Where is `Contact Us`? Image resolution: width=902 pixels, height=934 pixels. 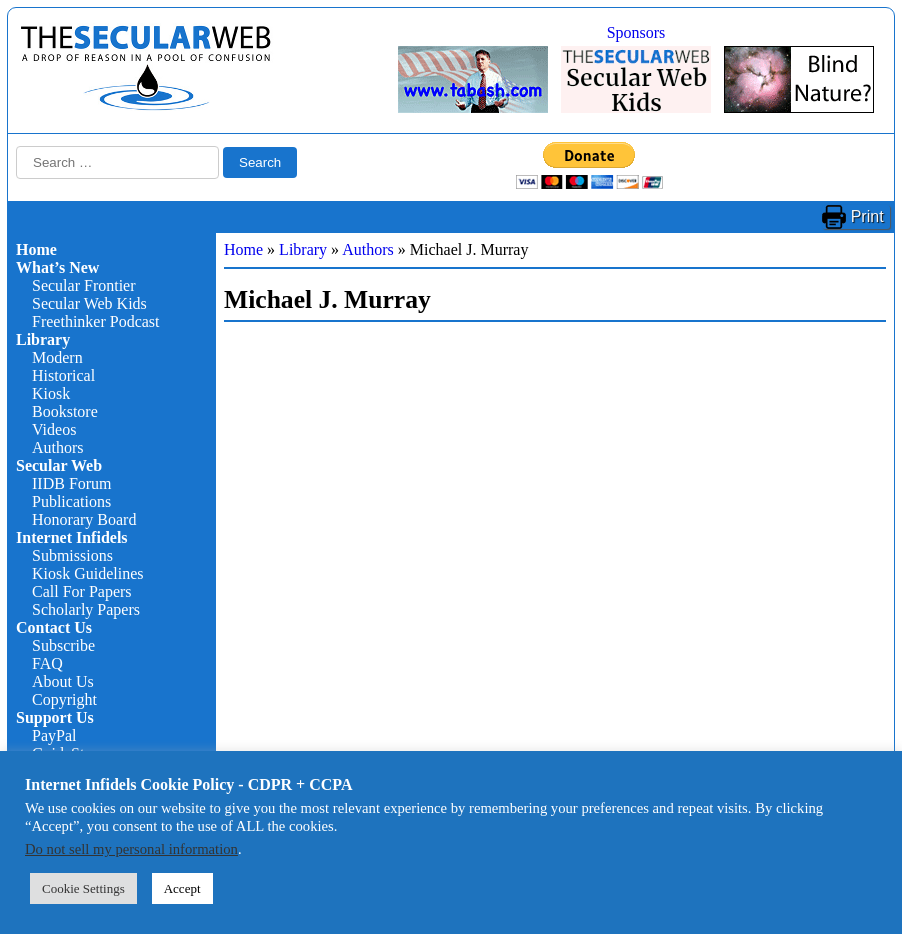
Contact Us is located at coordinates (54, 627).